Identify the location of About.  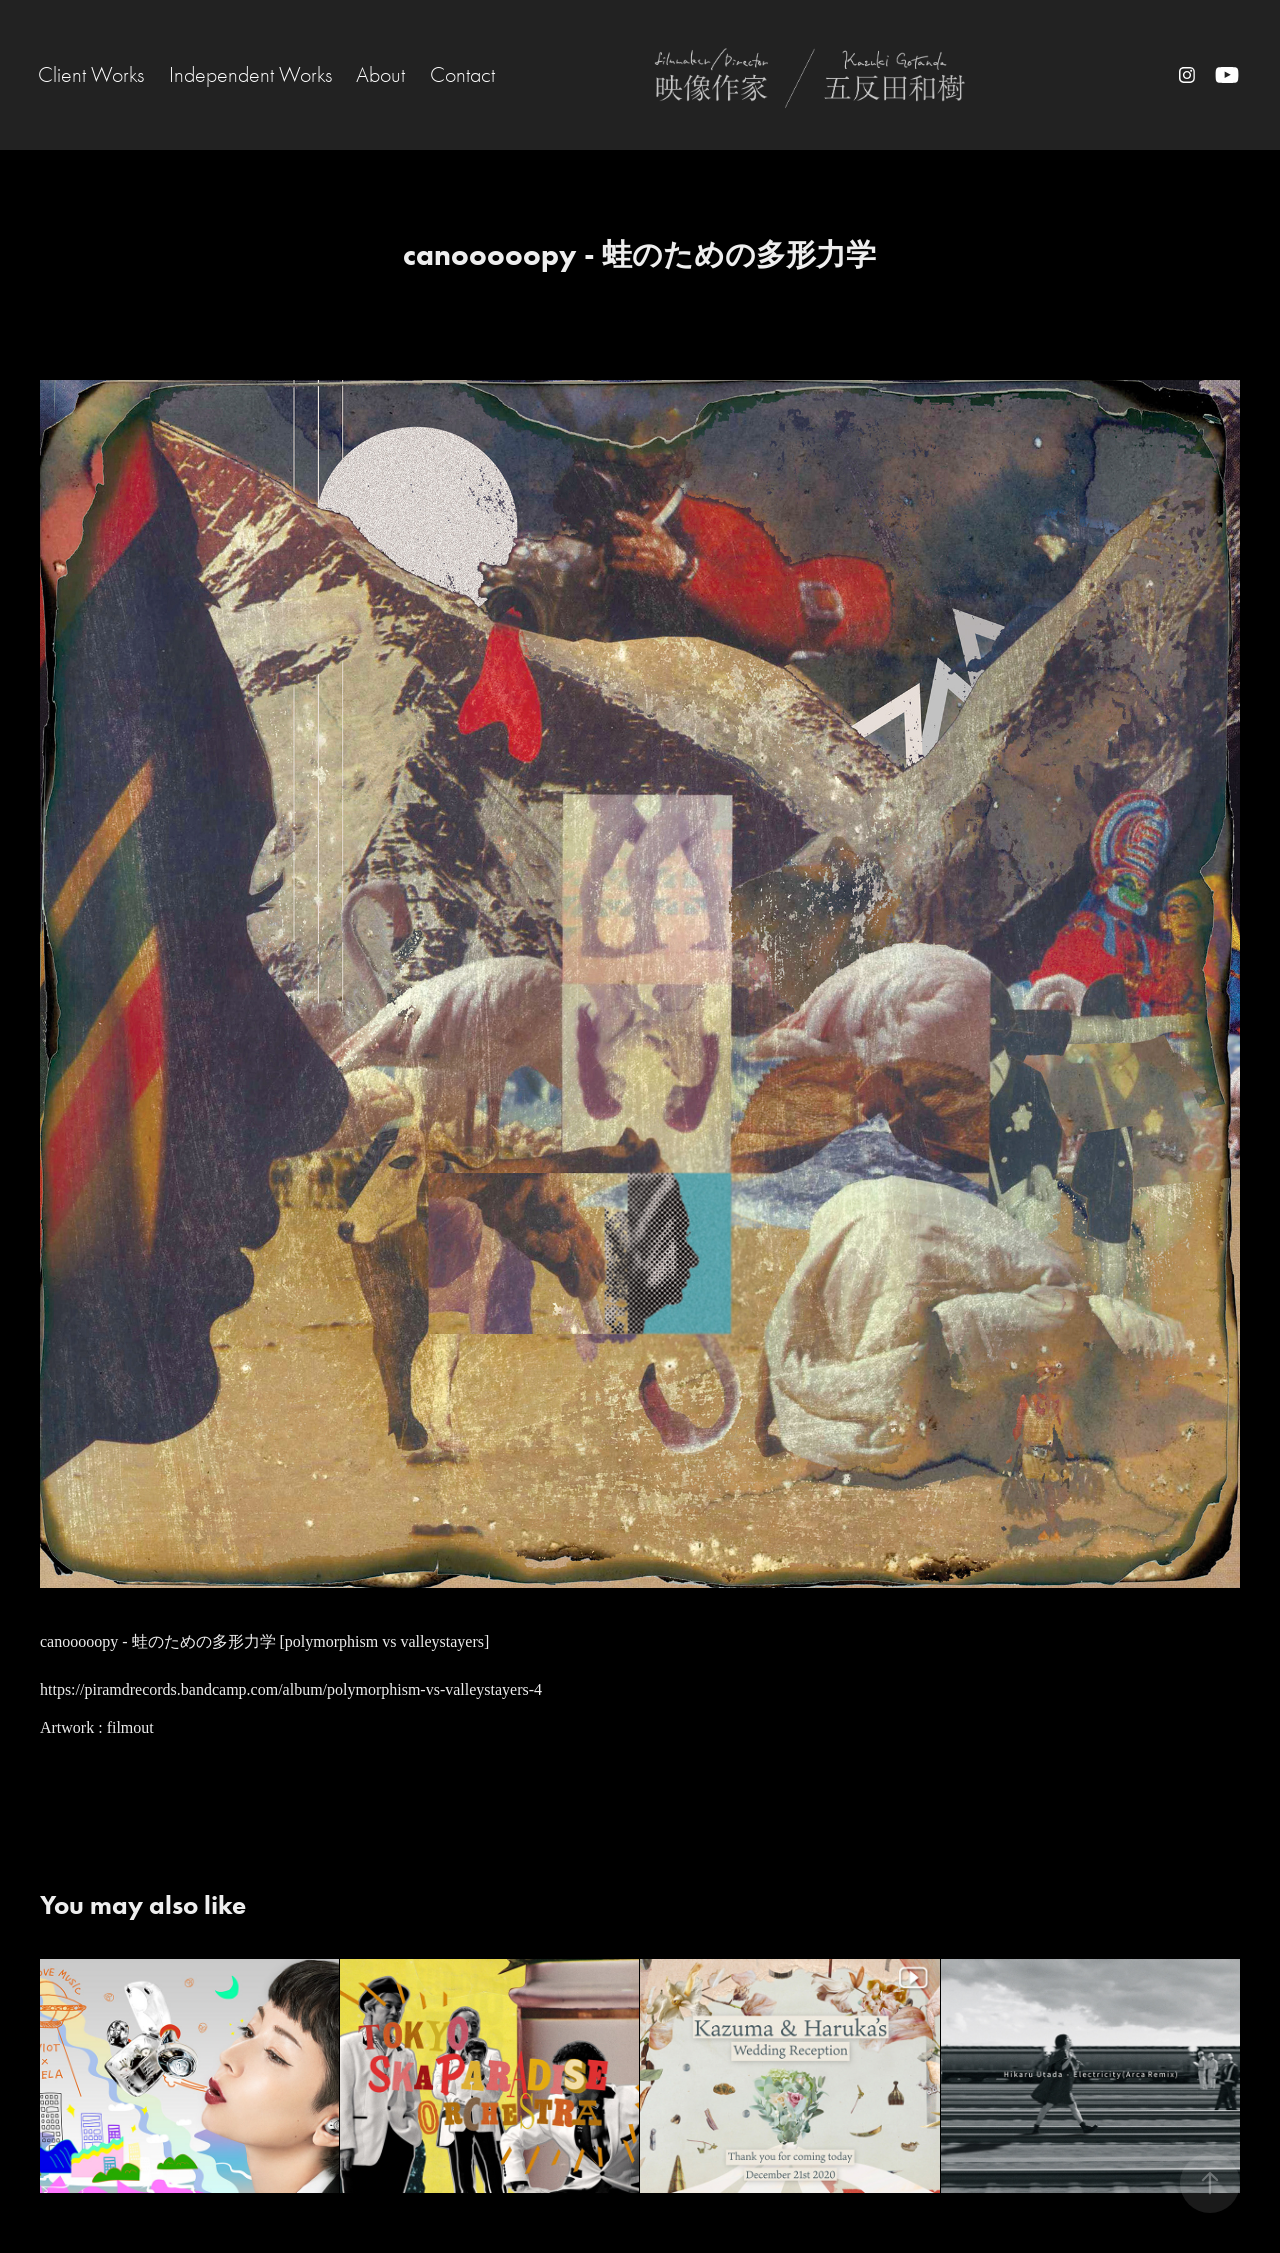
(380, 75).